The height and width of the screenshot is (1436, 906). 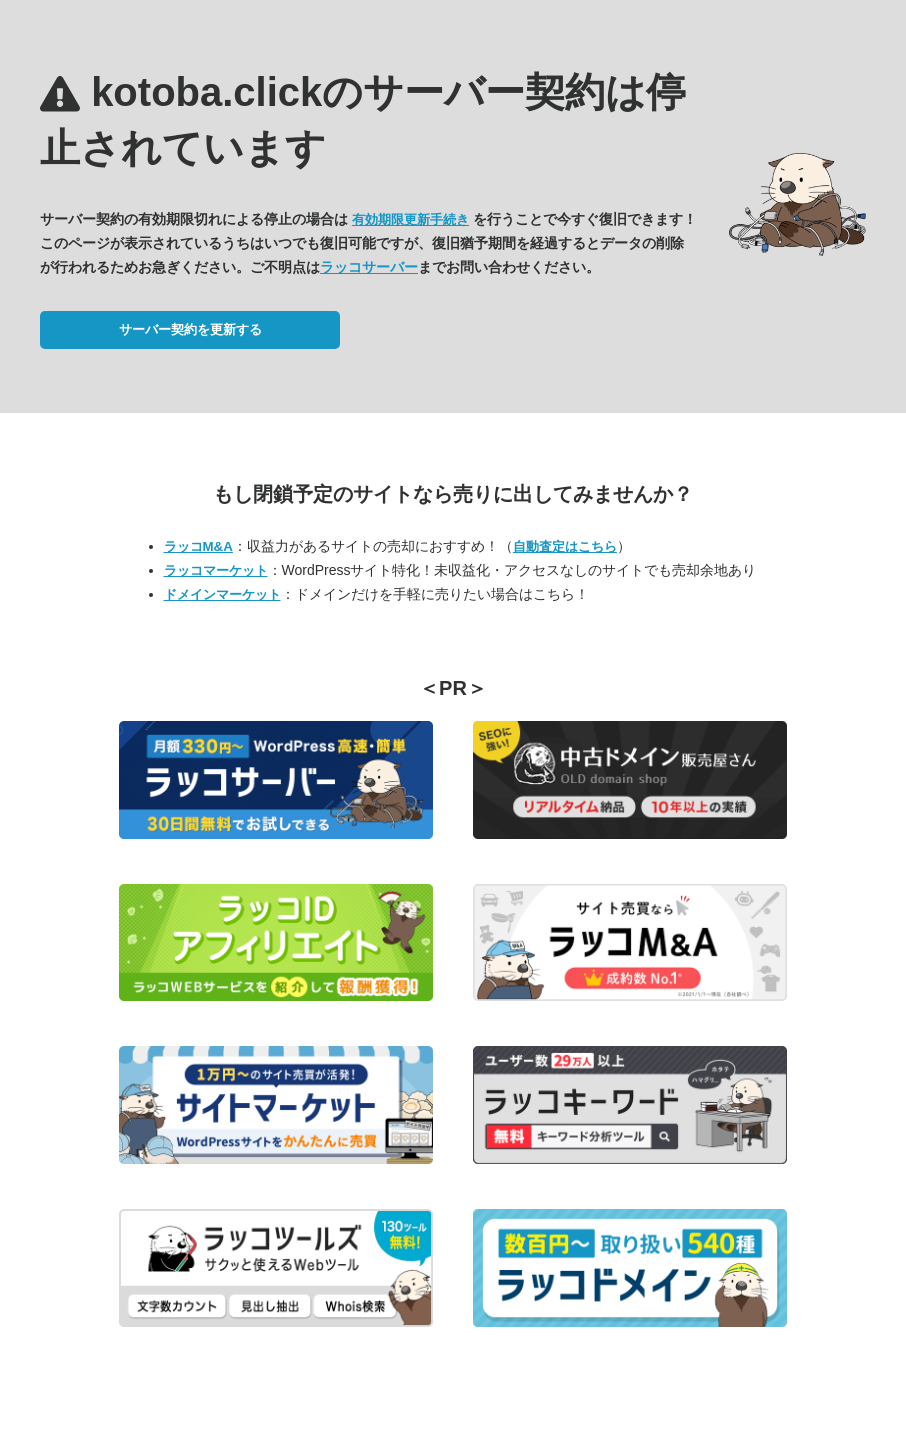 What do you see at coordinates (369, 267) in the screenshot?
I see `ラッコサーバー` at bounding box center [369, 267].